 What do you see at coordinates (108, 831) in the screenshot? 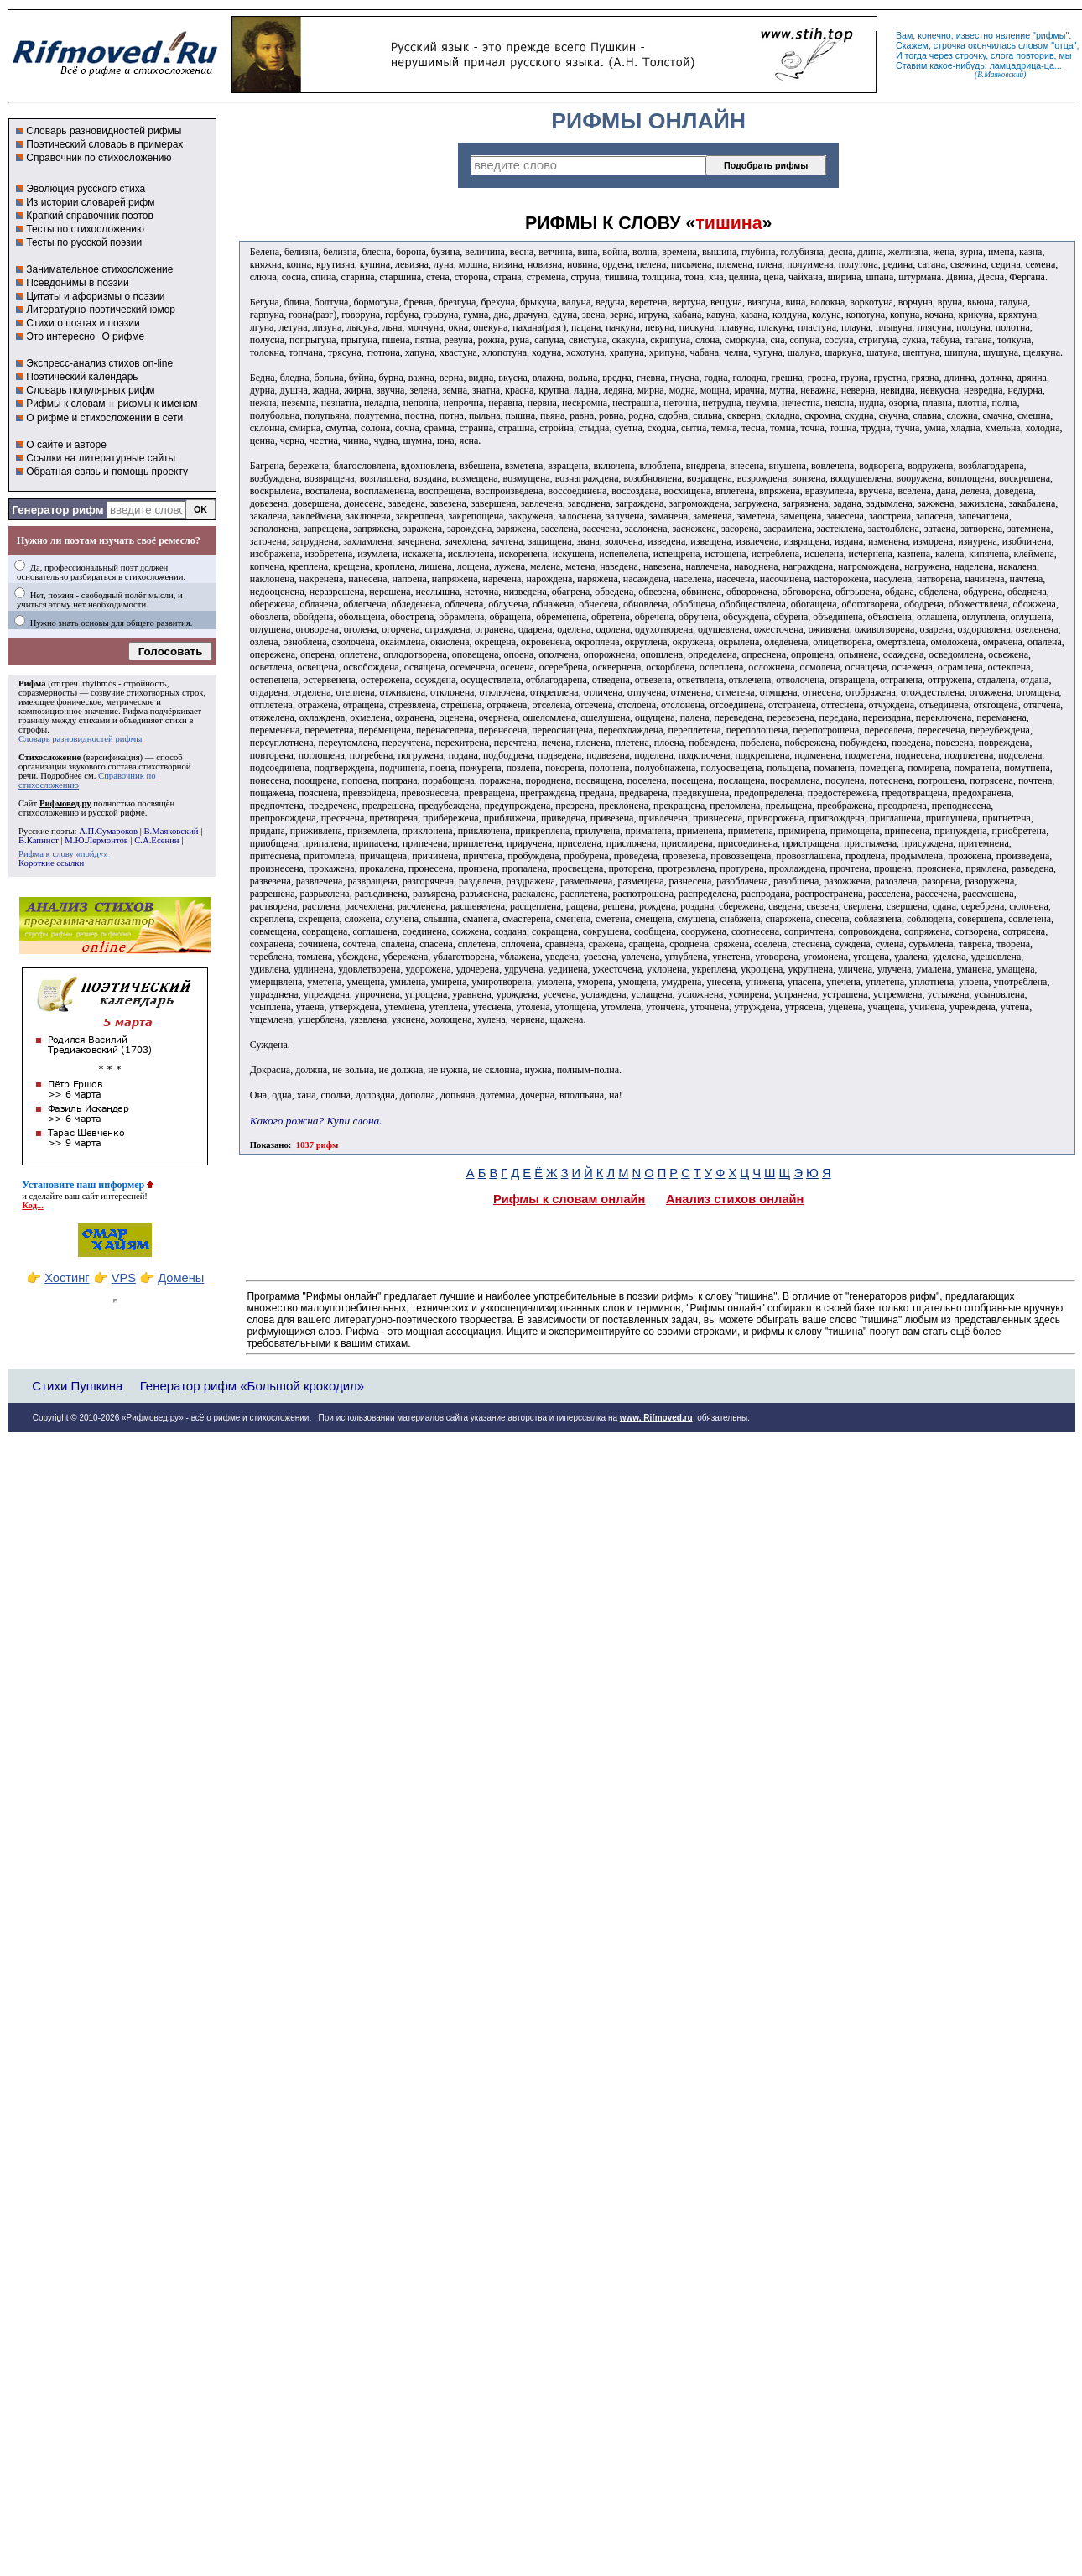
I see `А.П.Сумароков` at bounding box center [108, 831].